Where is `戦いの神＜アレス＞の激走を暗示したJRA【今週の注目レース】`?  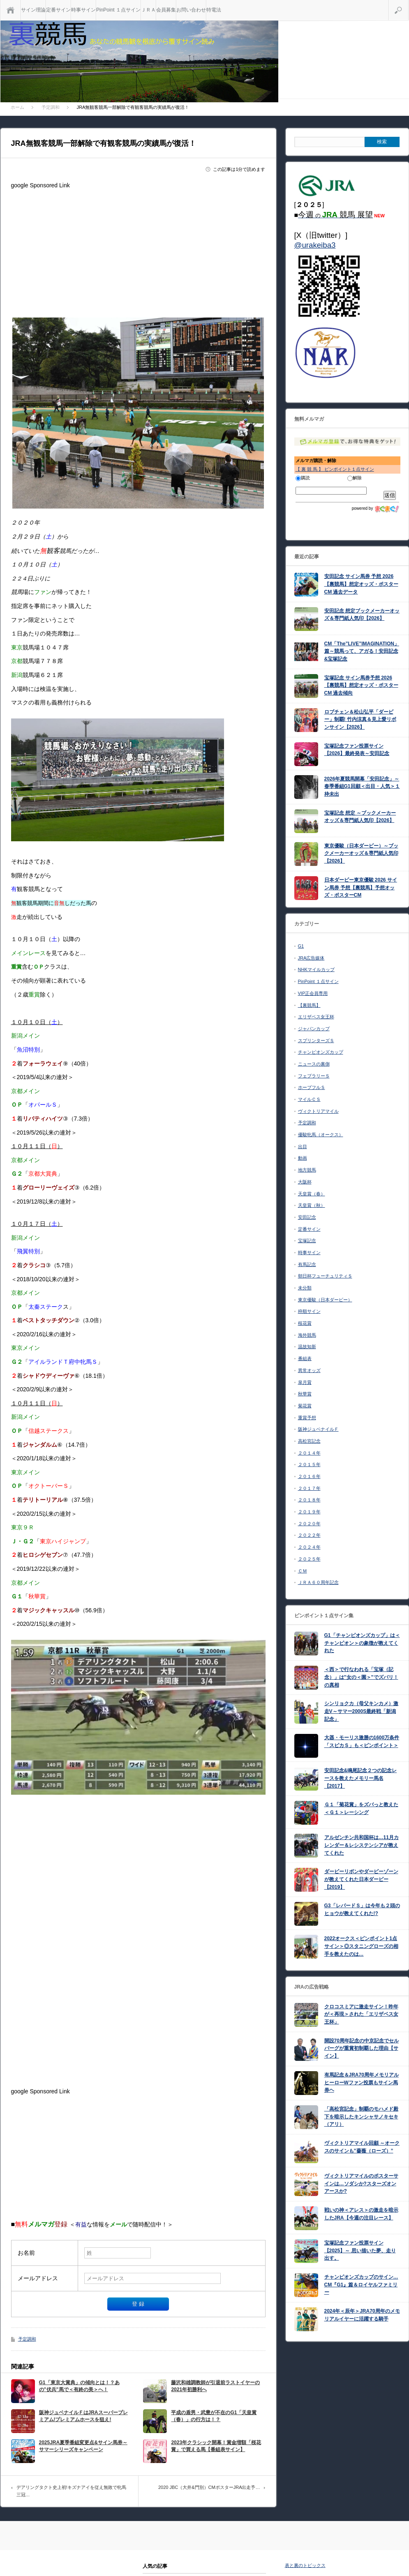 戦いの神＜アレス＞の激走を暗示したJRA【今週の注目レース】 is located at coordinates (361, 2214).